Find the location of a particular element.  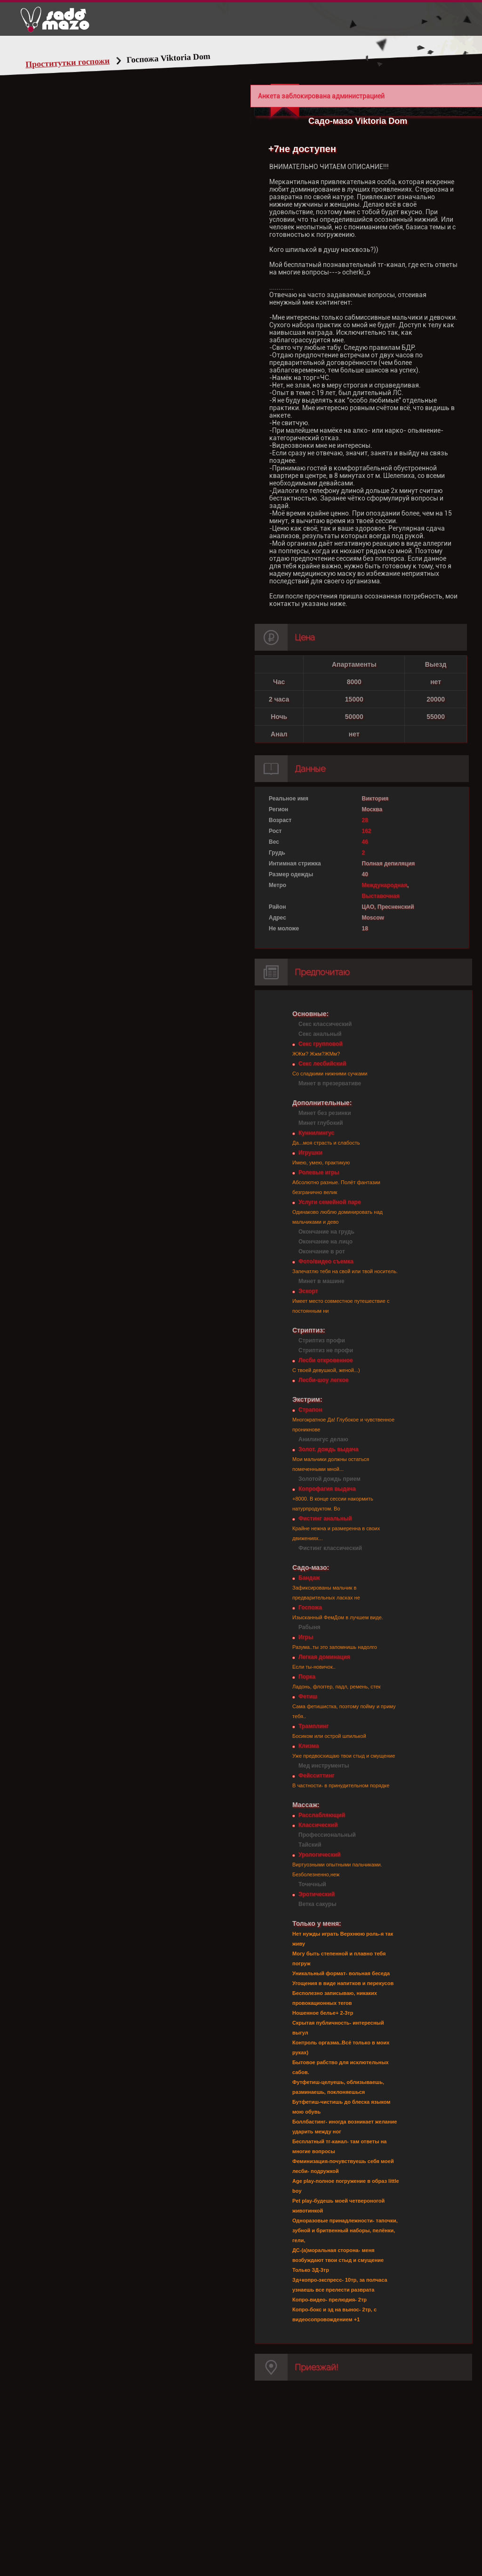

Урологический is located at coordinates (319, 1854).